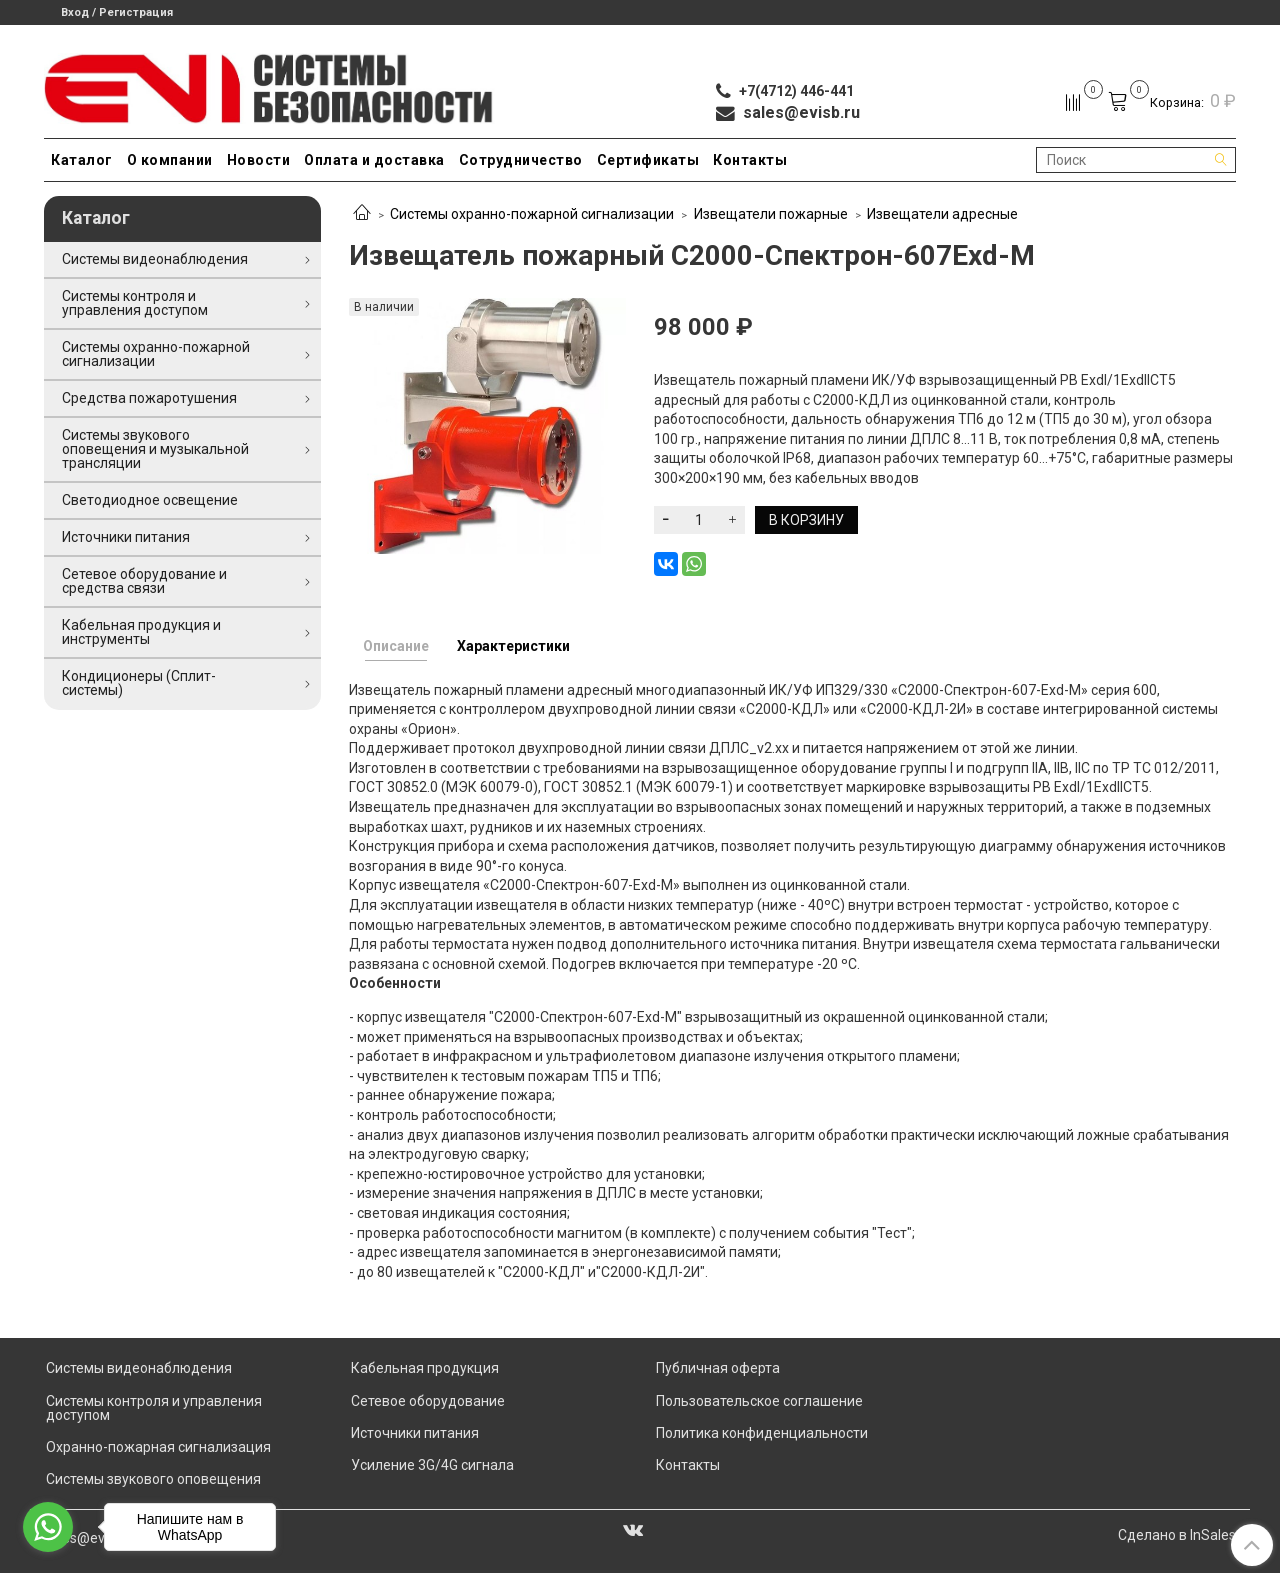 This screenshot has width=1280, height=1573. What do you see at coordinates (126, 537) in the screenshot?
I see `Источники питания` at bounding box center [126, 537].